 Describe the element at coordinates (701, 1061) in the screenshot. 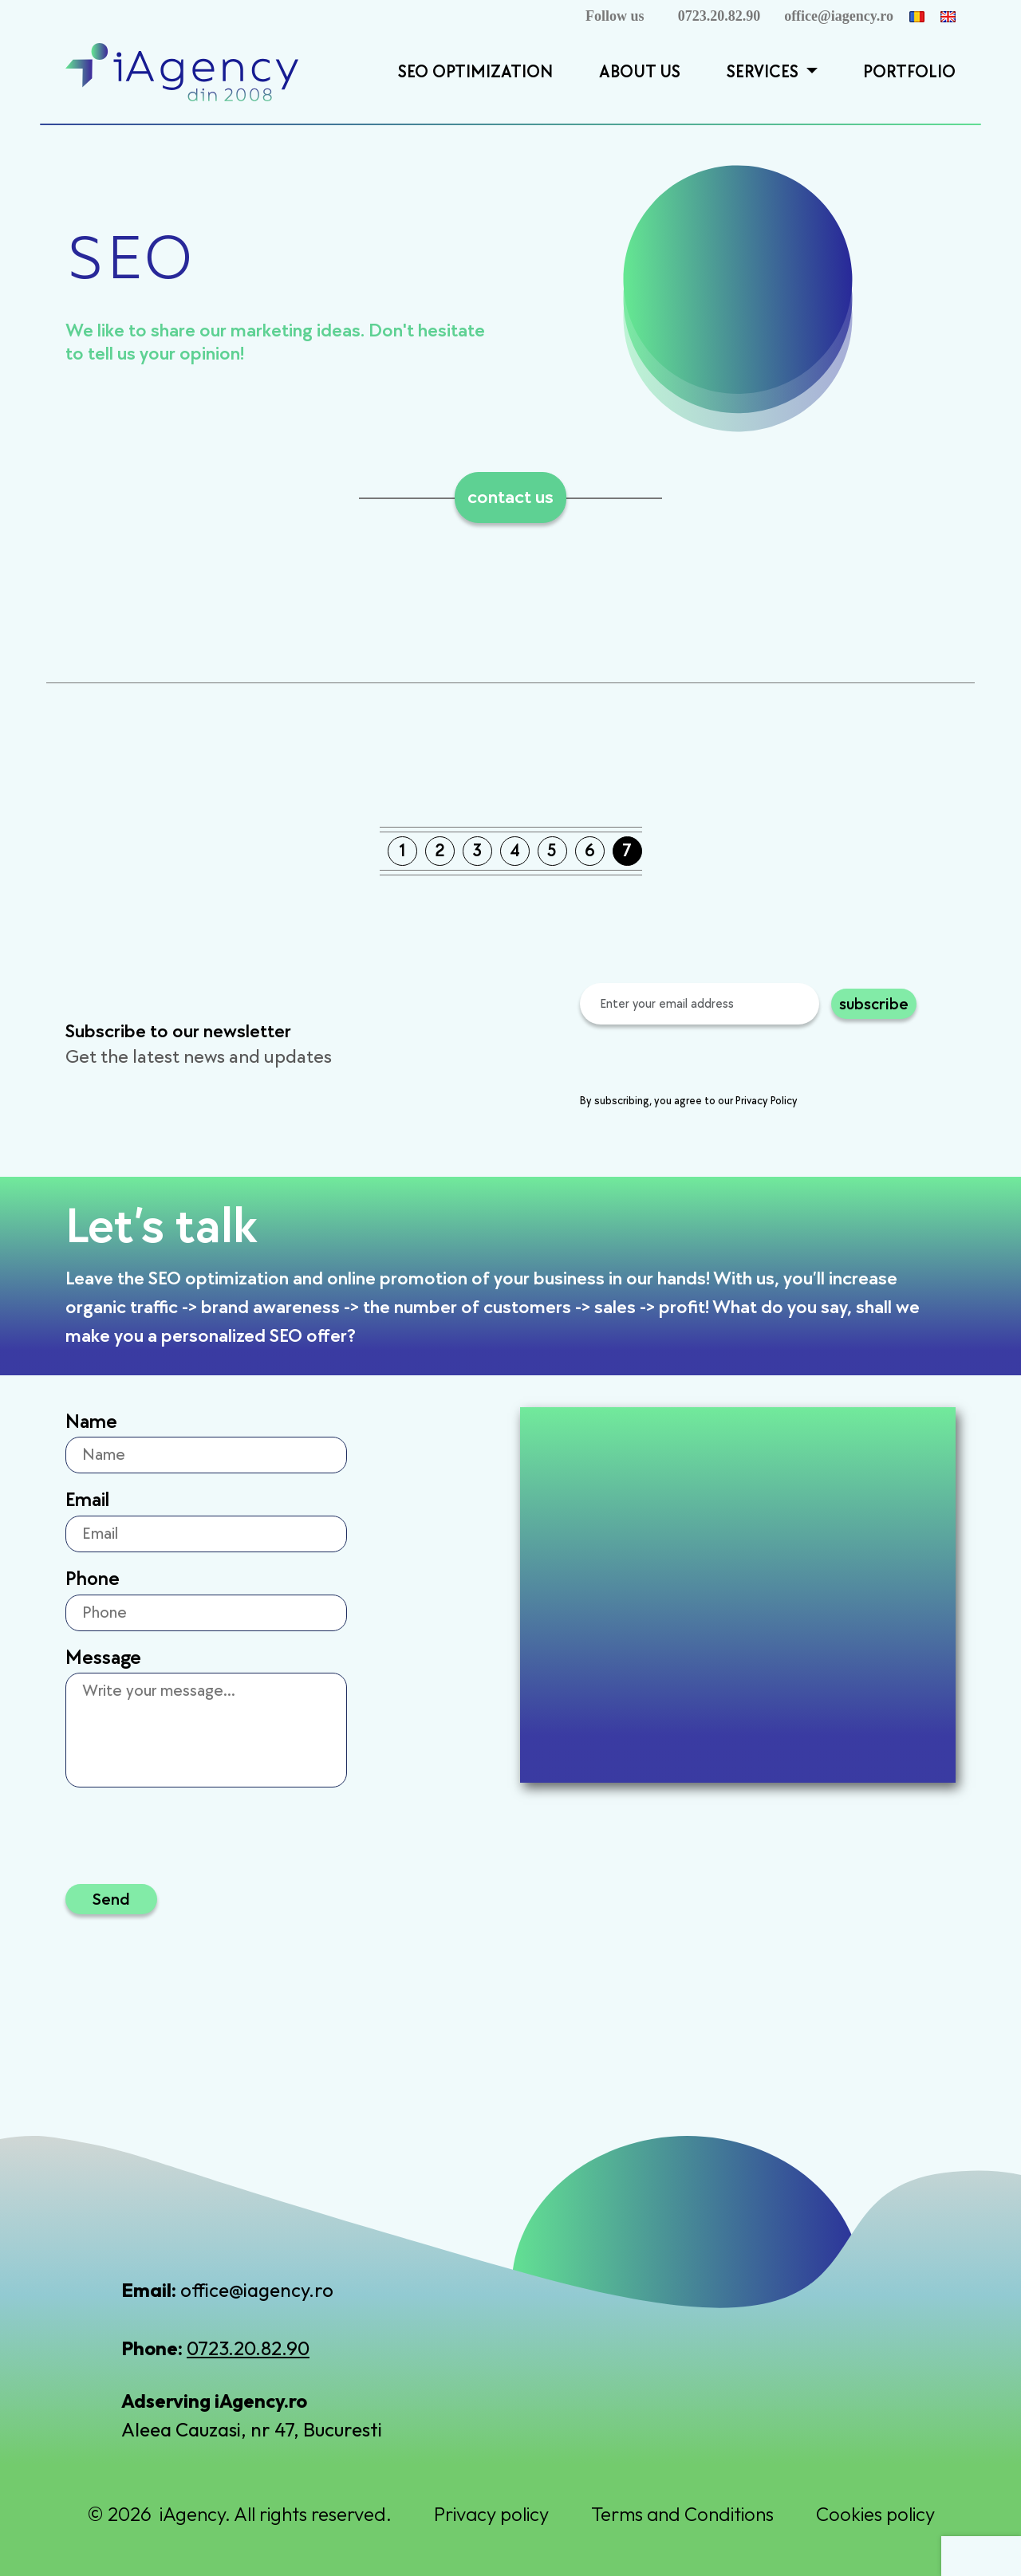

I see `[presentation]` at that location.